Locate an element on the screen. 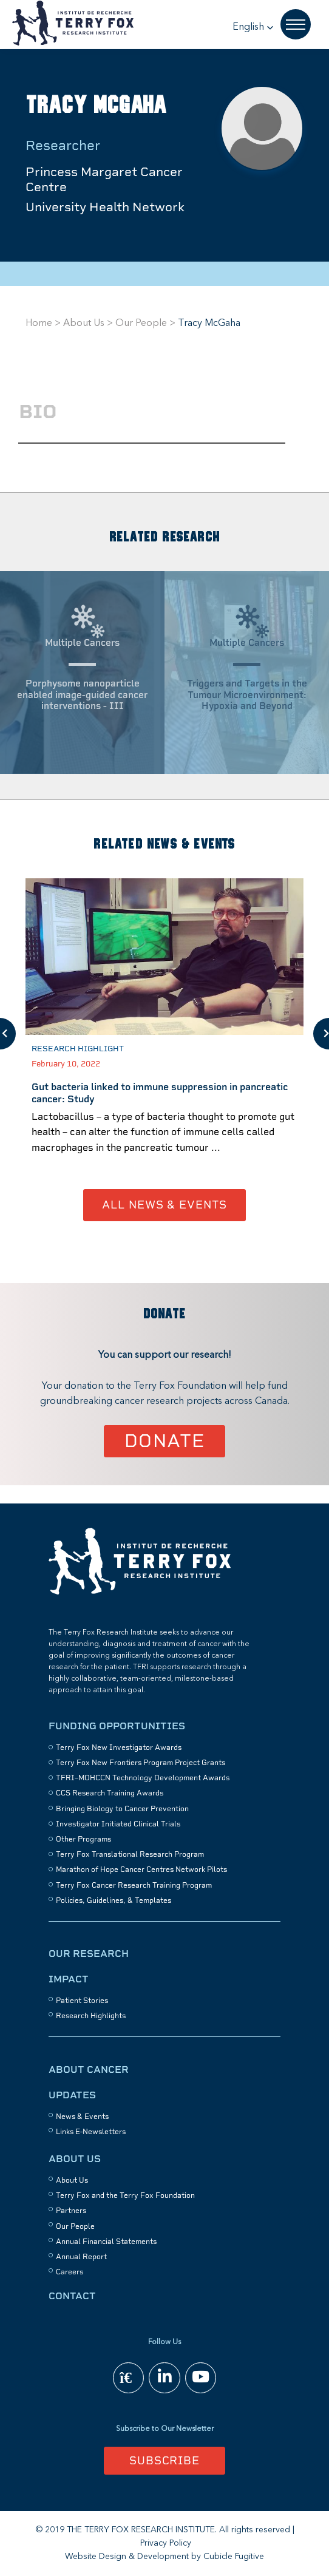 The image size is (329, 2576). Patient Stories is located at coordinates (82, 2000).